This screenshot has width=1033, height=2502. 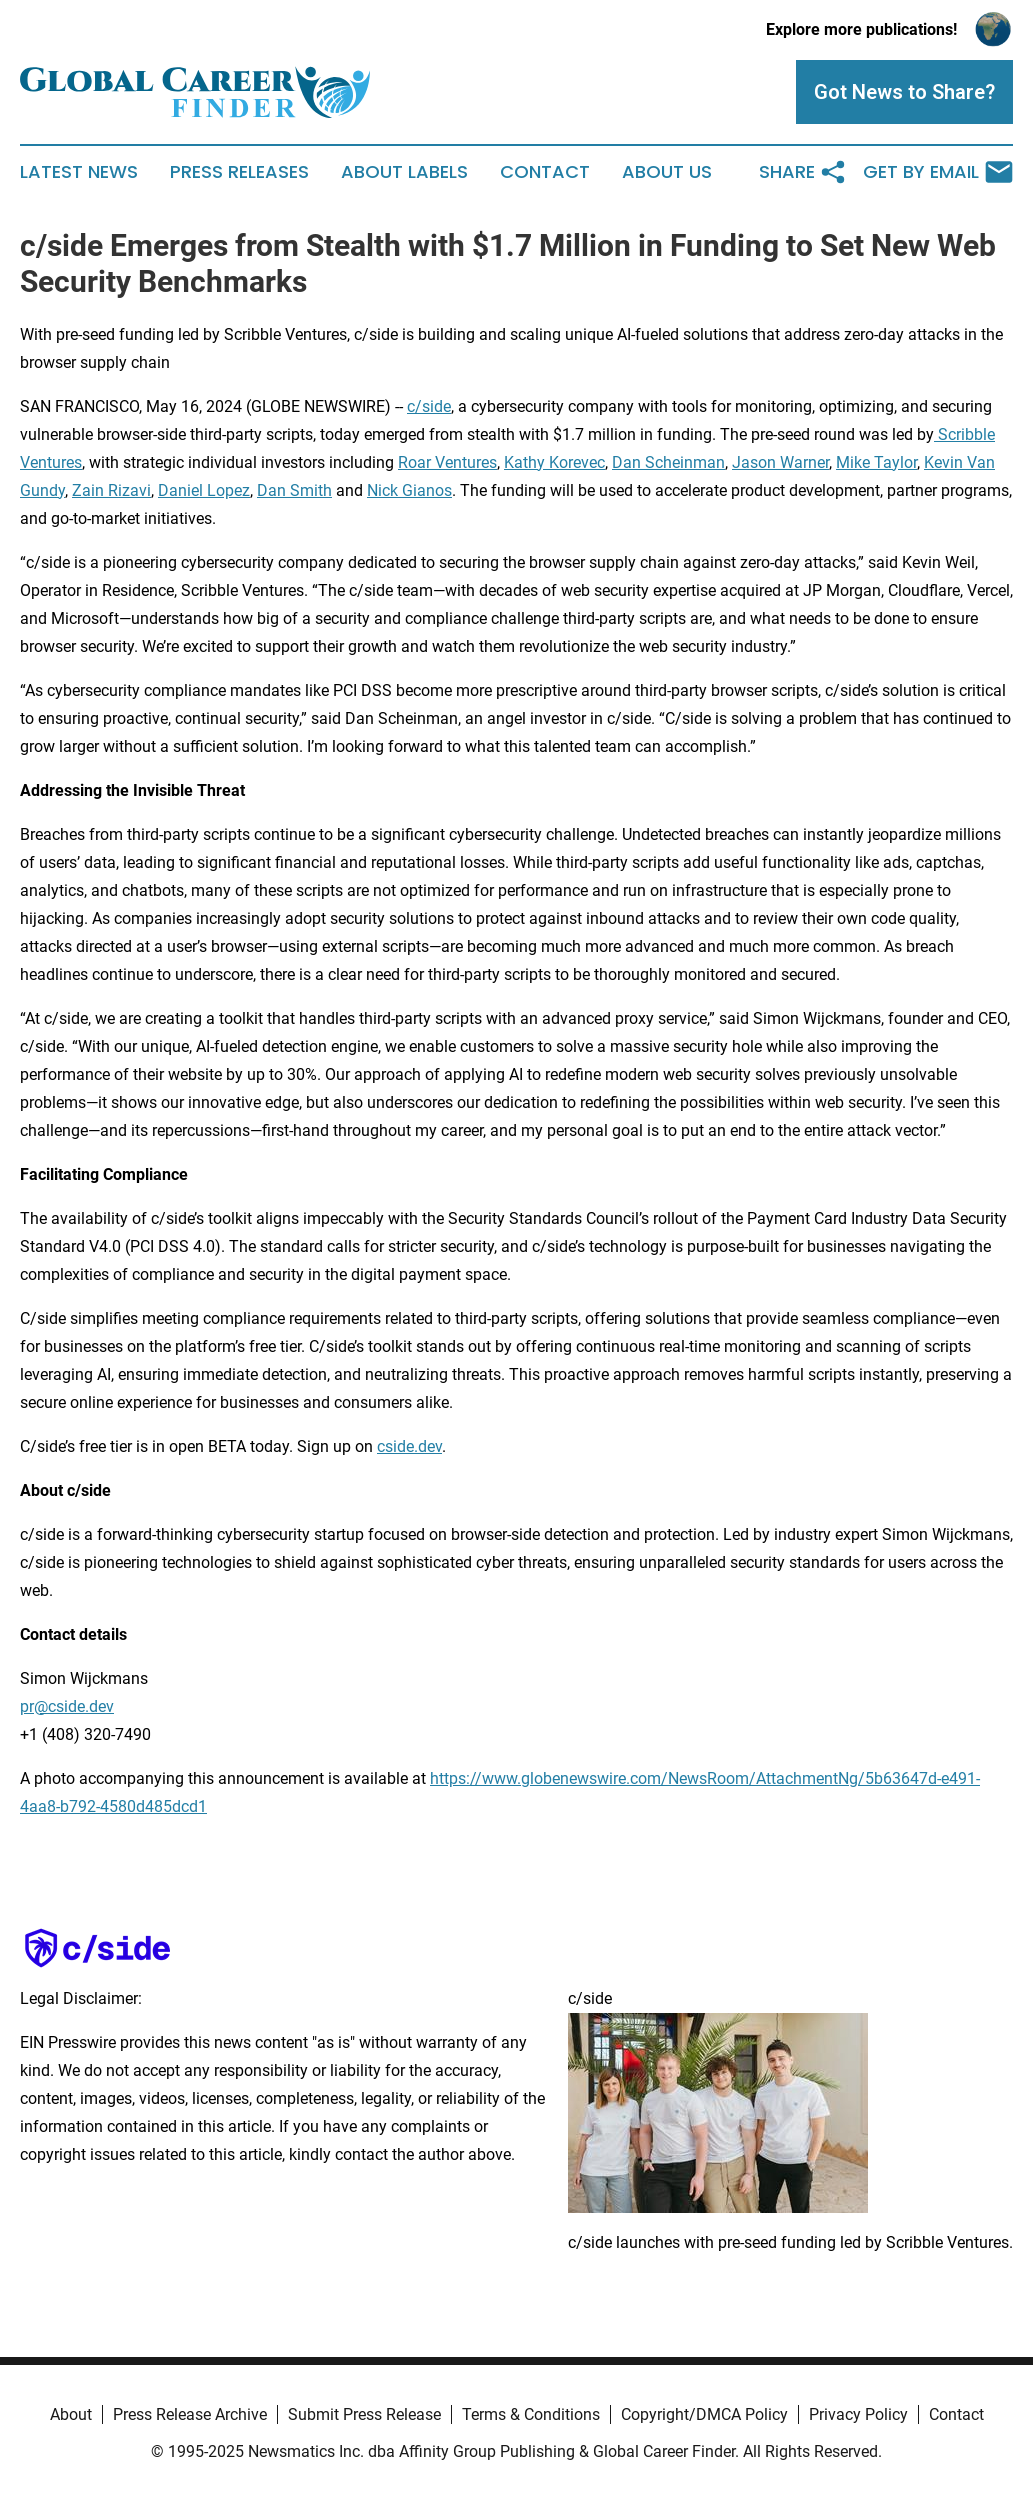 I want to click on About Labels, so click(x=404, y=172).